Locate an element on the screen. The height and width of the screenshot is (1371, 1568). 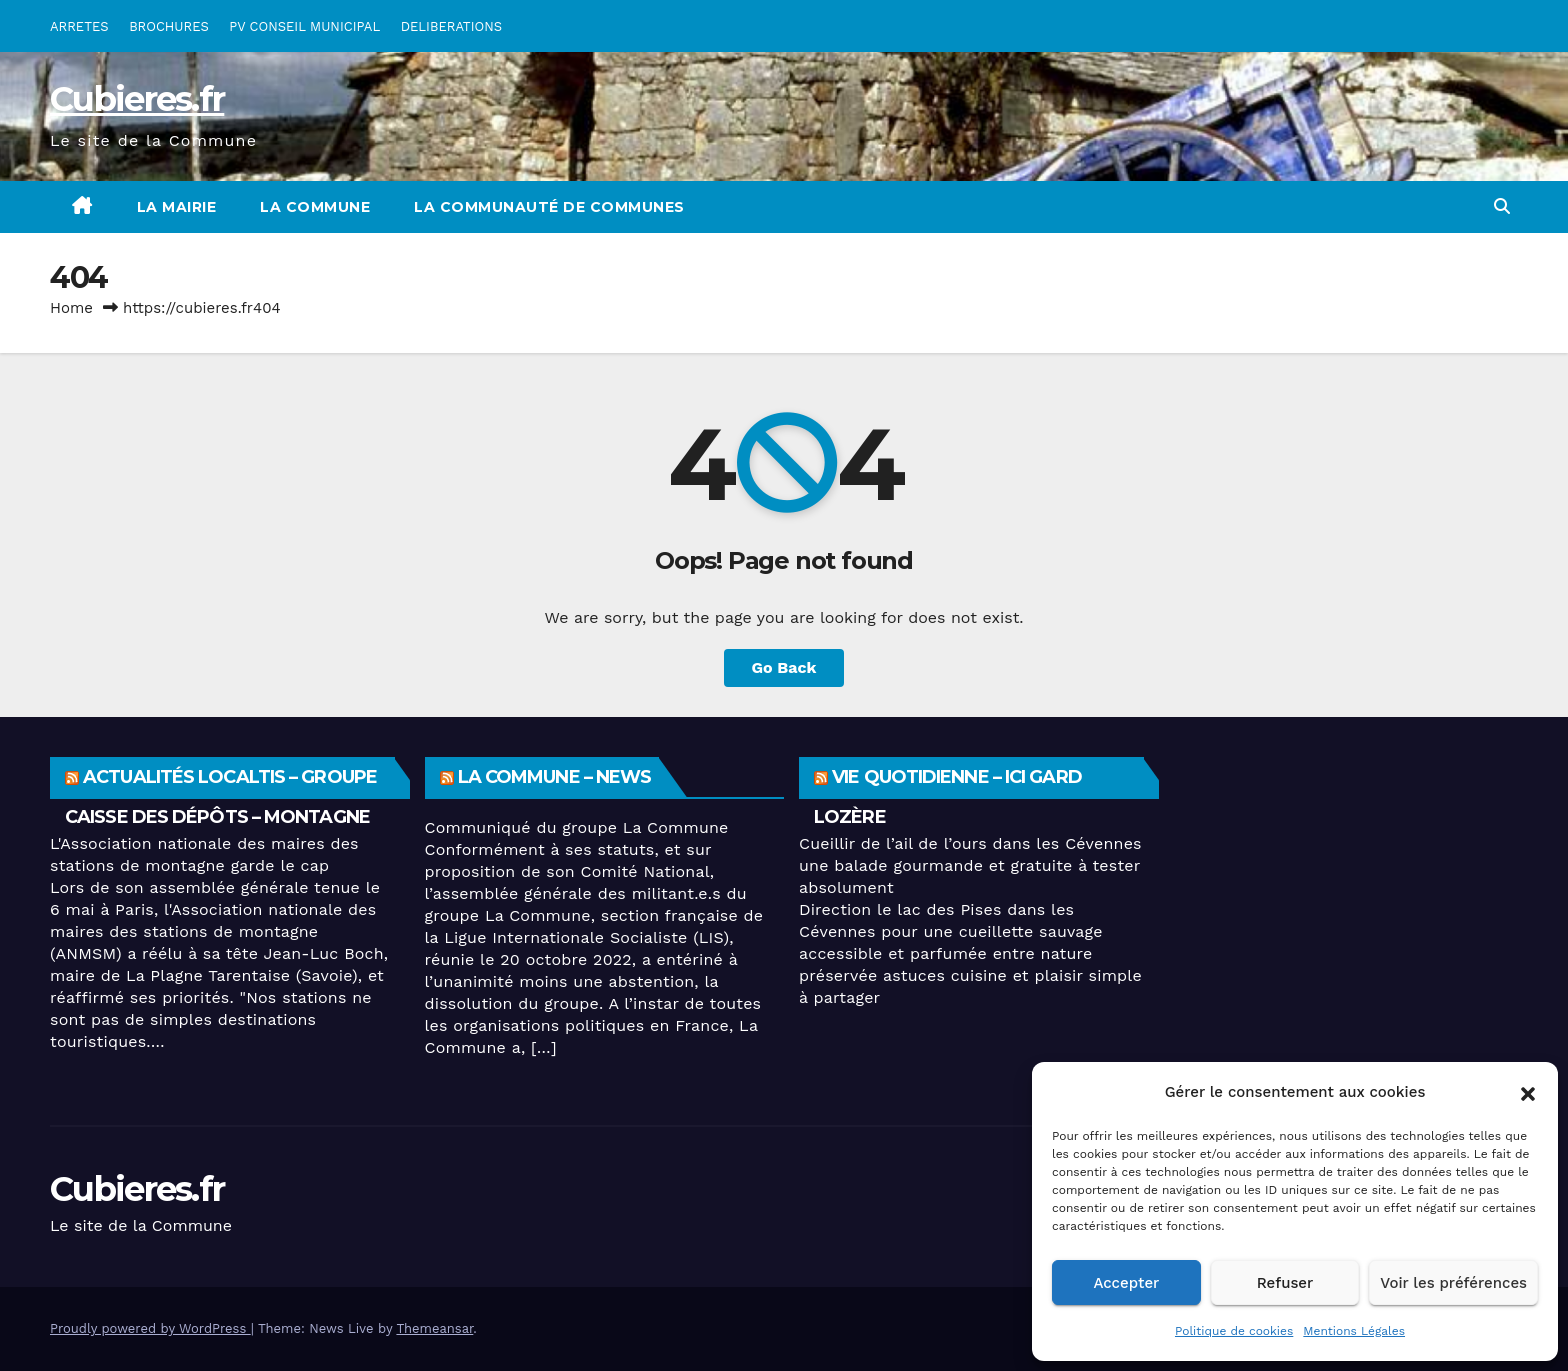
Cubieres.fr is located at coordinates (137, 99).